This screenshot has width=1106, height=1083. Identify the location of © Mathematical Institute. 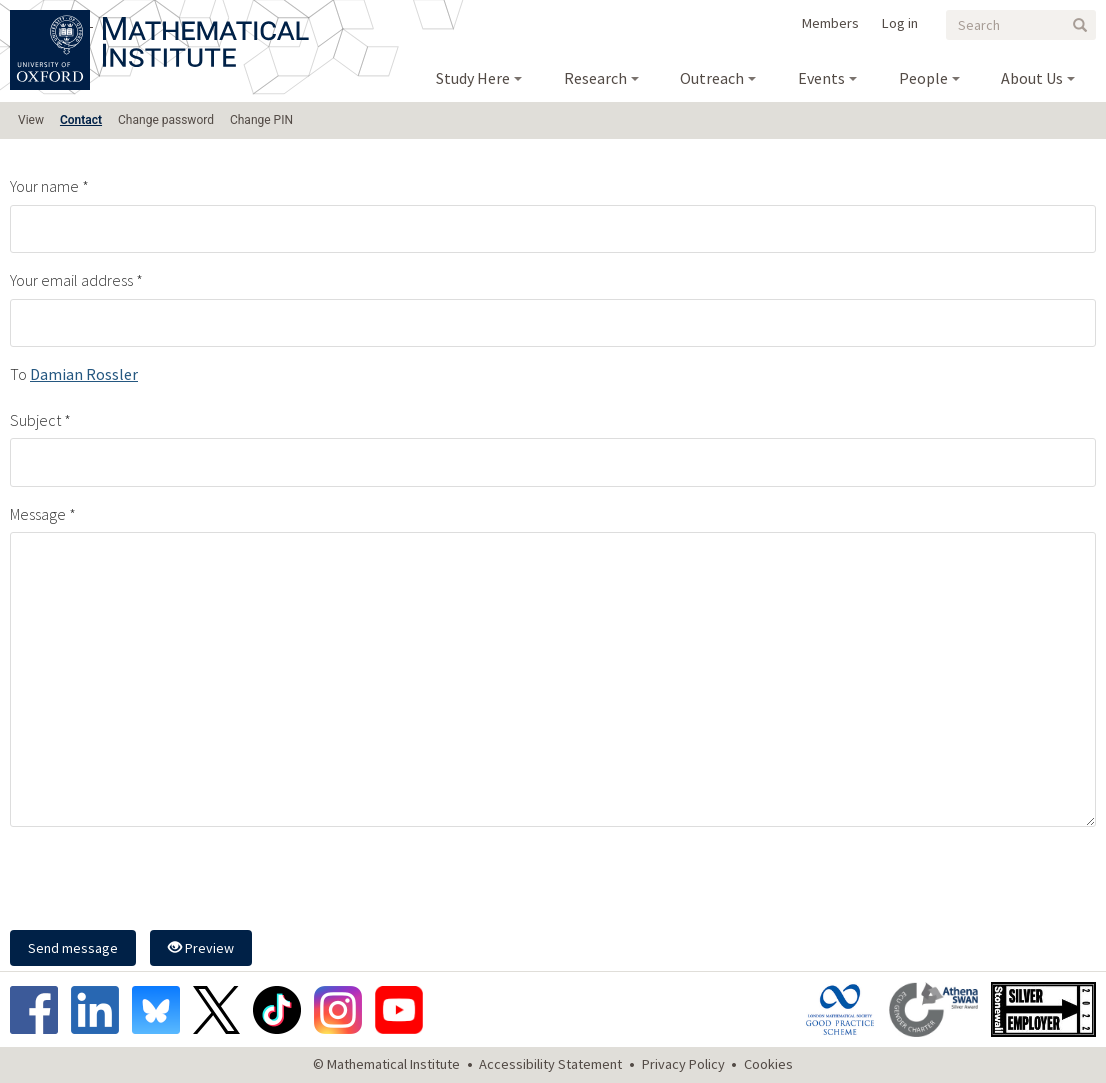
(386, 1064).